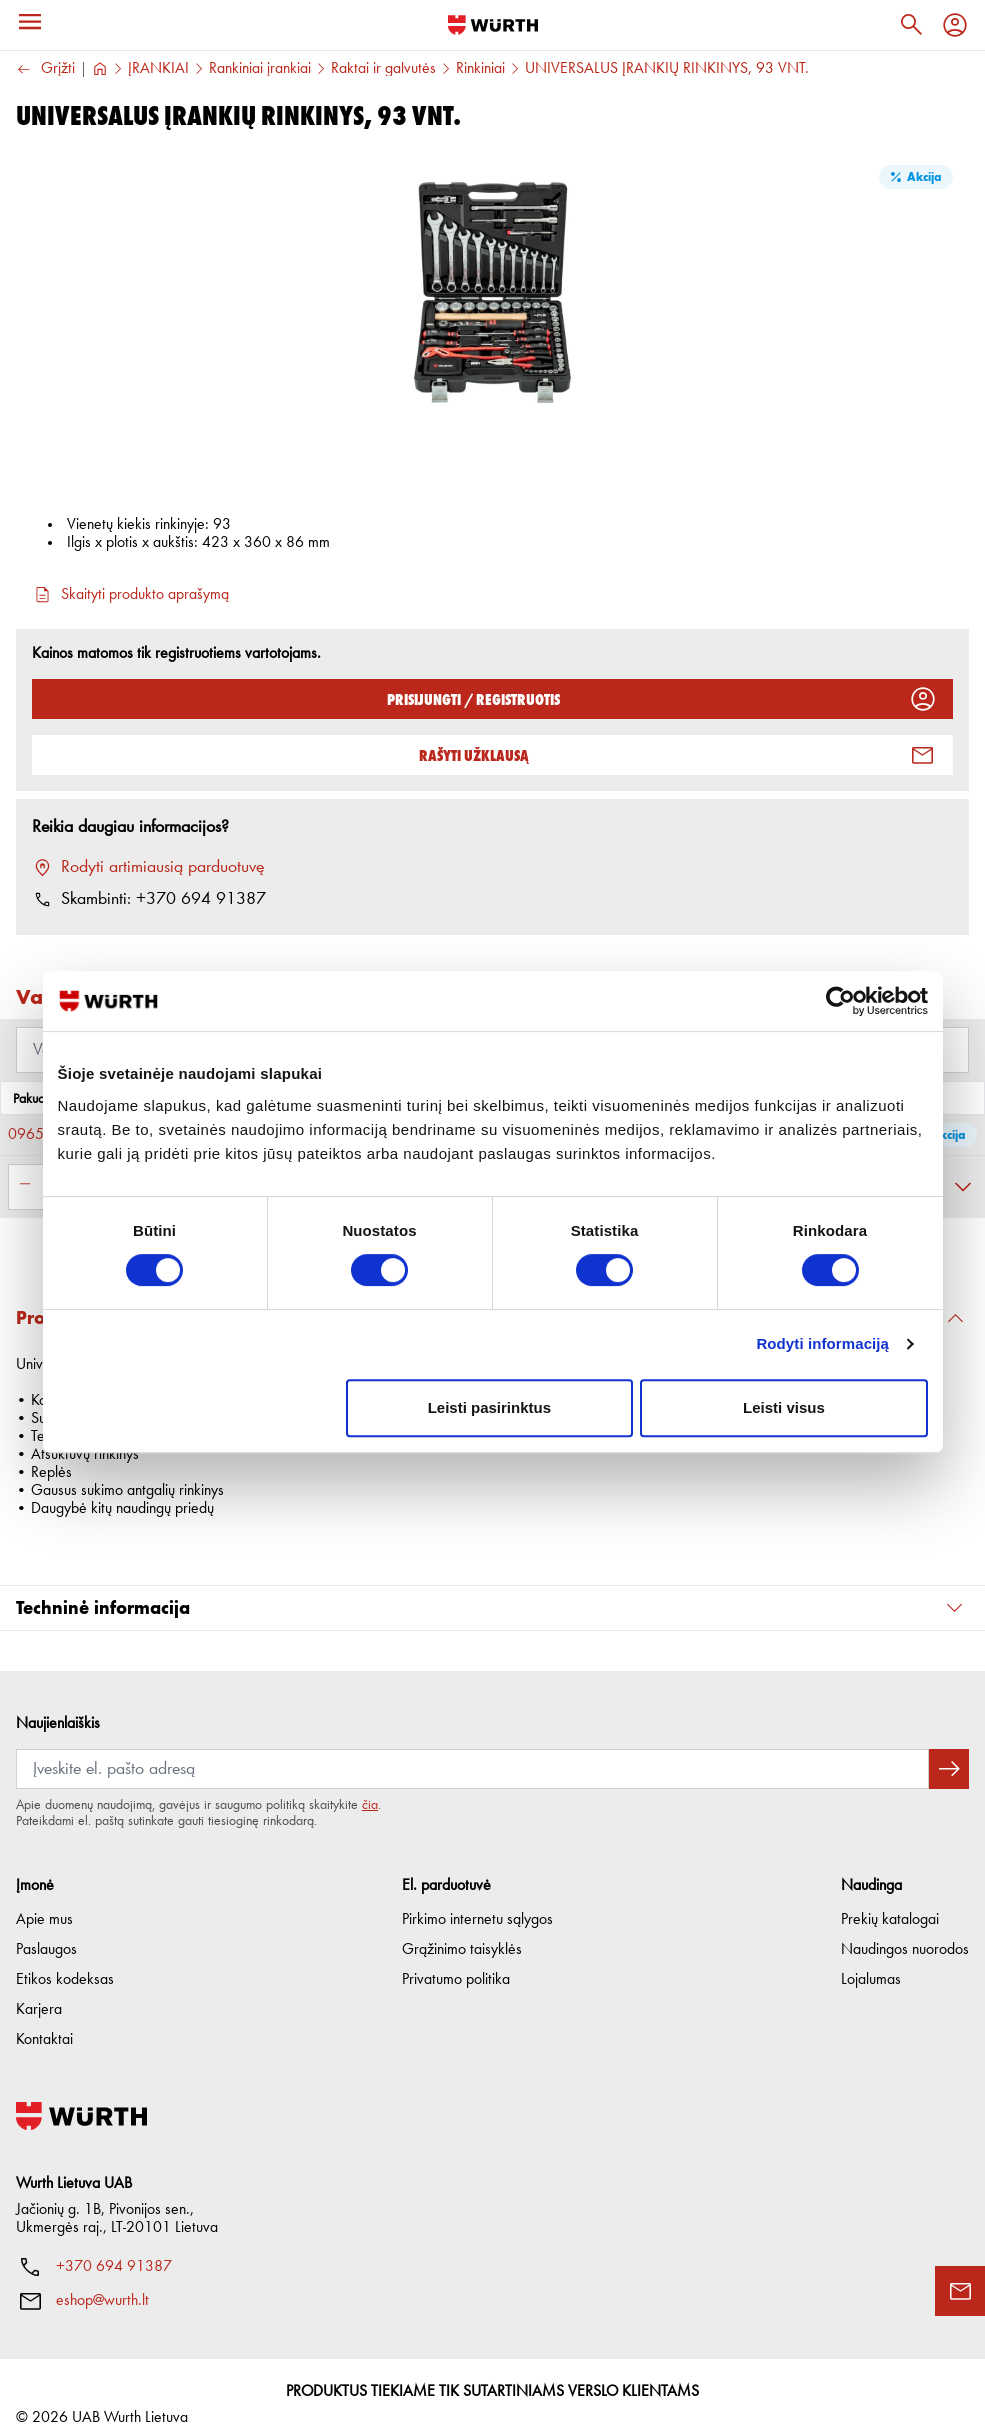 This screenshot has height=2424, width=985. I want to click on Grąžinimo taisyklės, so click(462, 1923).